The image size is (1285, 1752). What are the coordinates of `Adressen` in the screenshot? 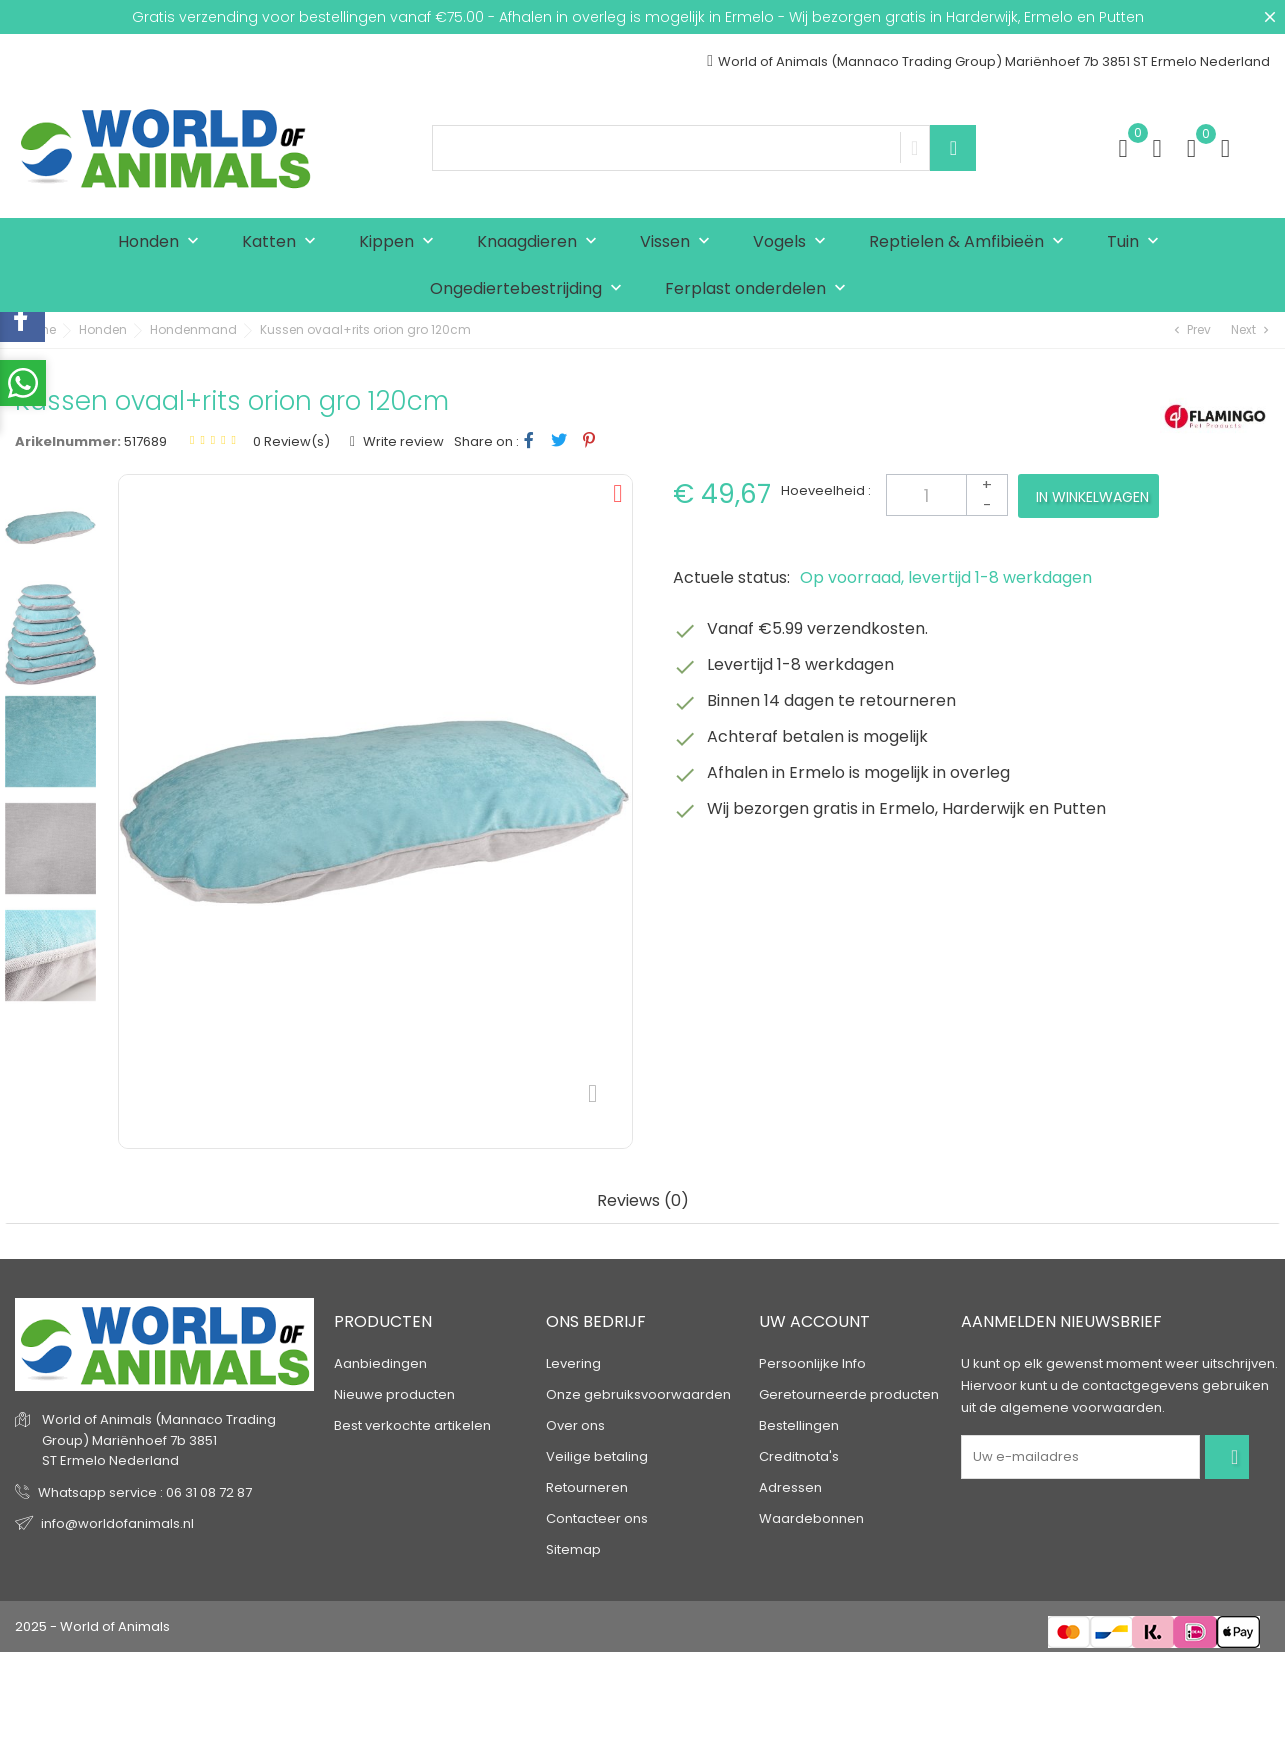 It's located at (790, 1487).